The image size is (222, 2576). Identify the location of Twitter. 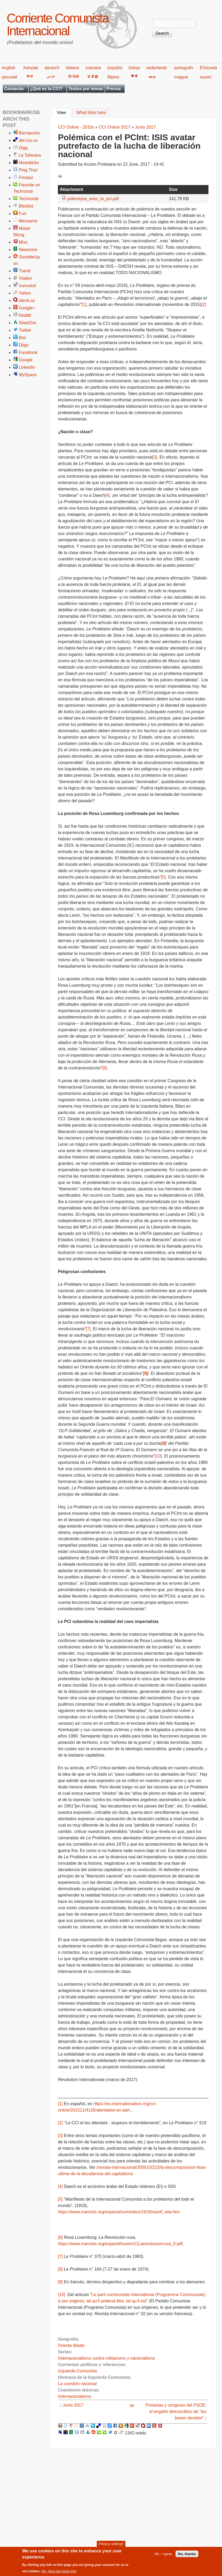
(25, 330).